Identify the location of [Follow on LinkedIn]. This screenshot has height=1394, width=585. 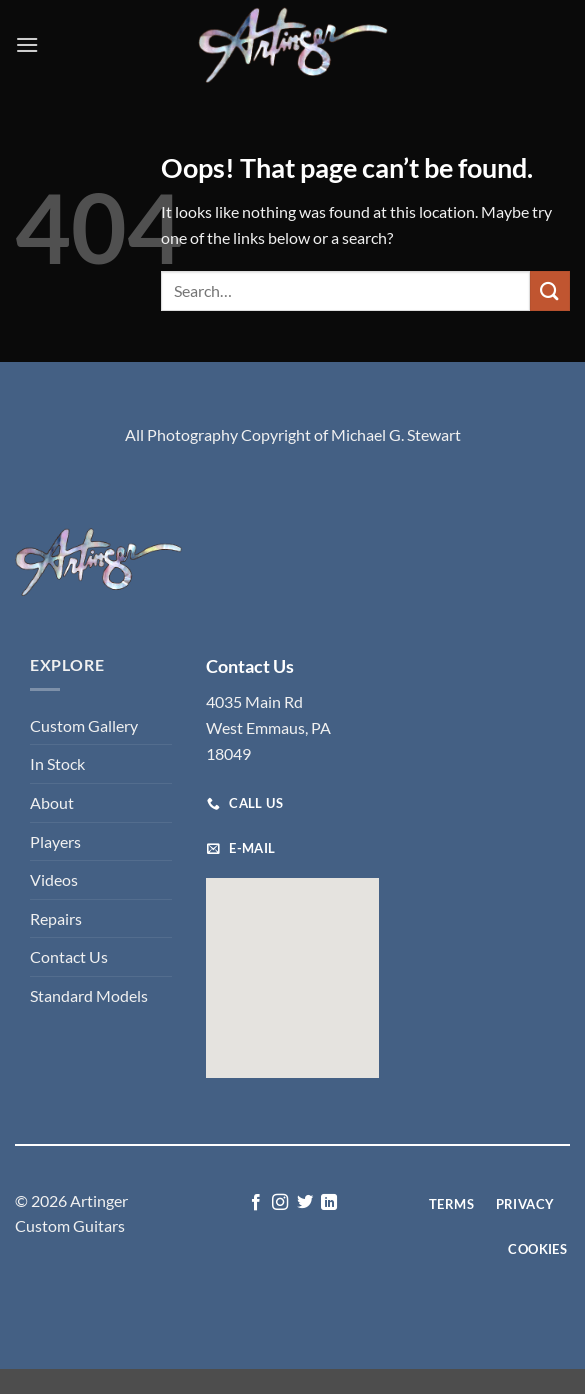
(329, 1203).